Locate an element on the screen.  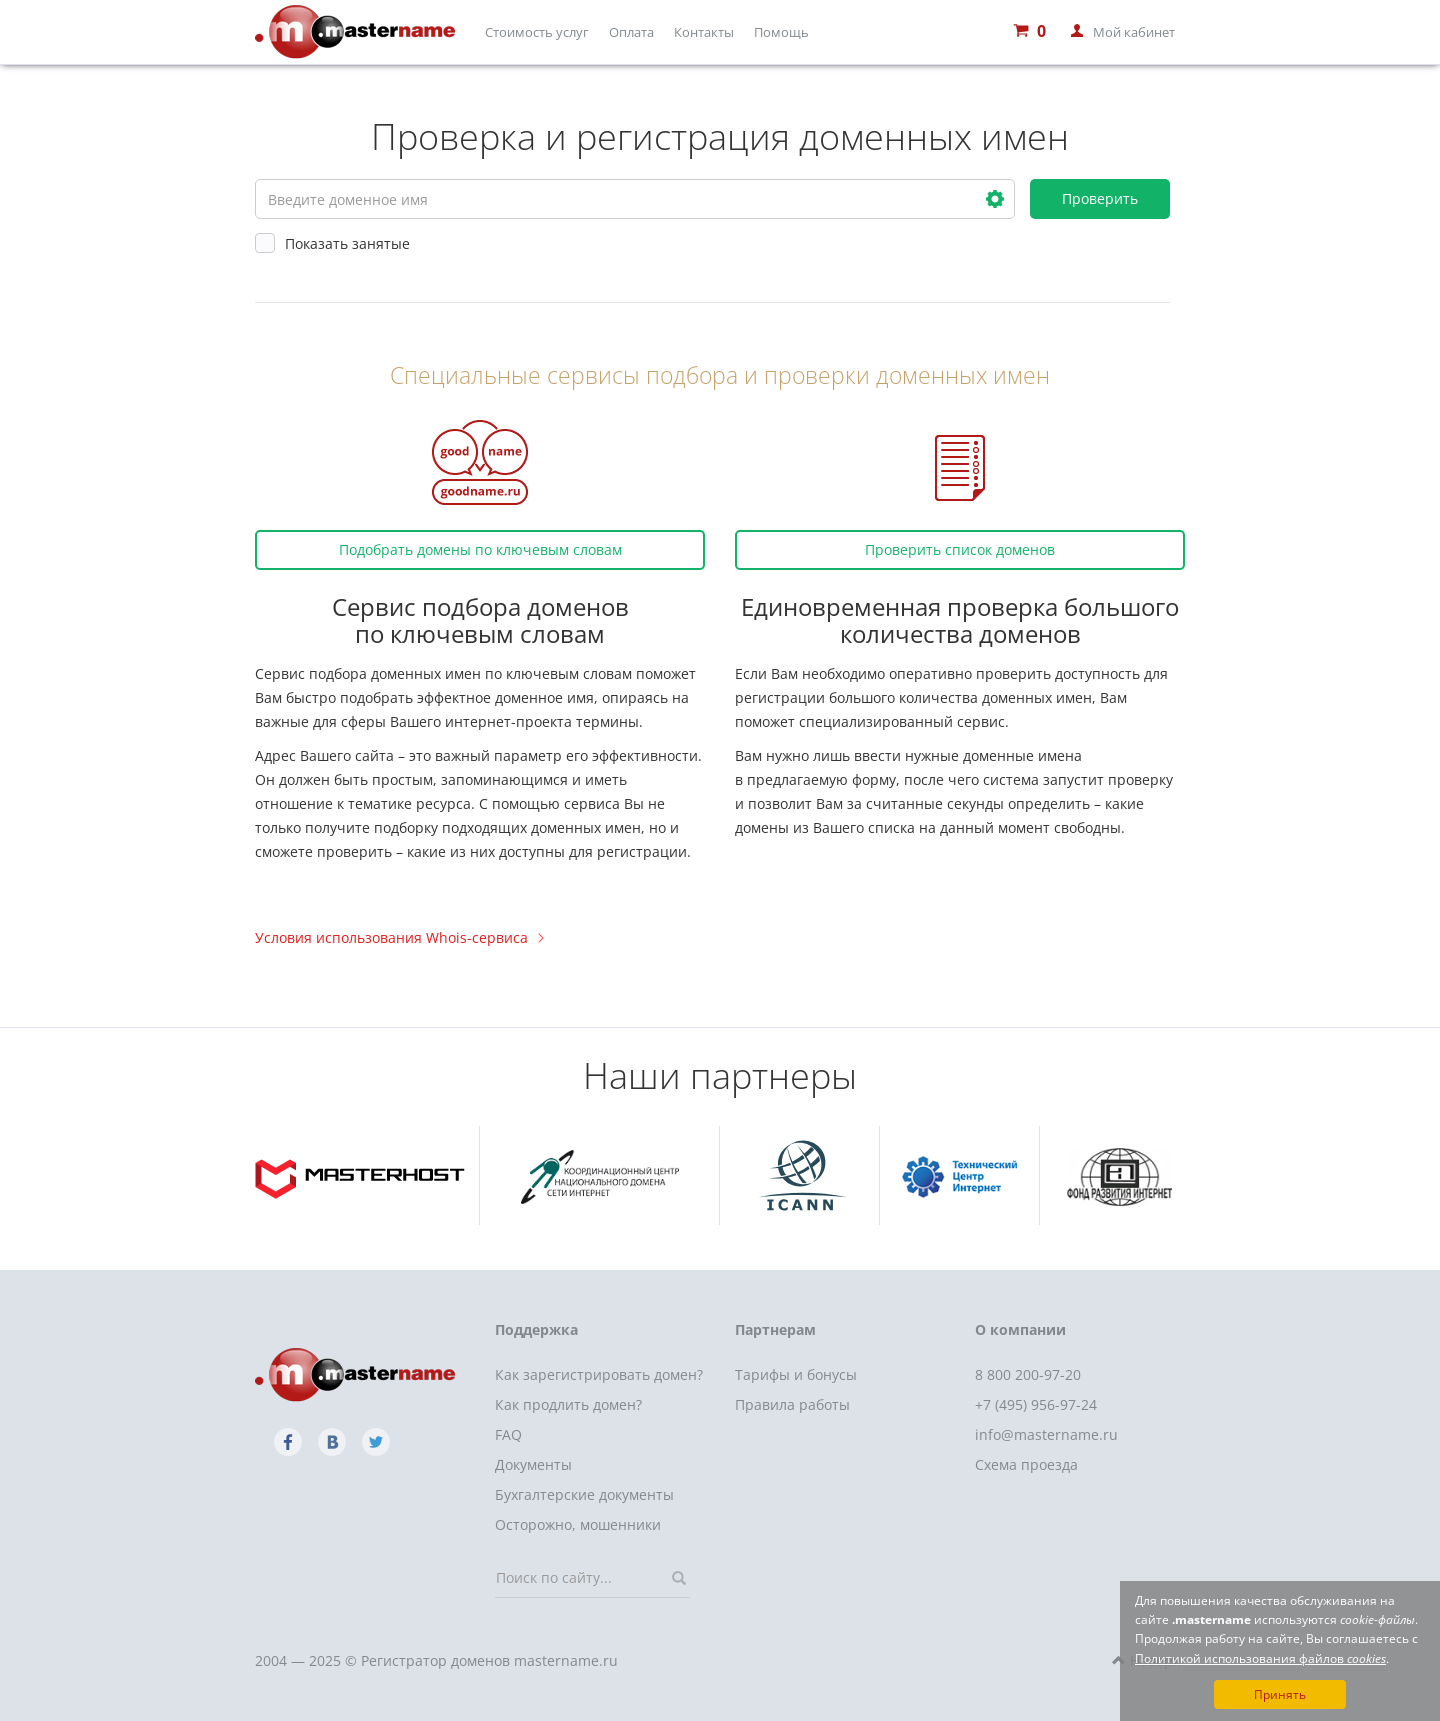
FAQ is located at coordinates (508, 1434).